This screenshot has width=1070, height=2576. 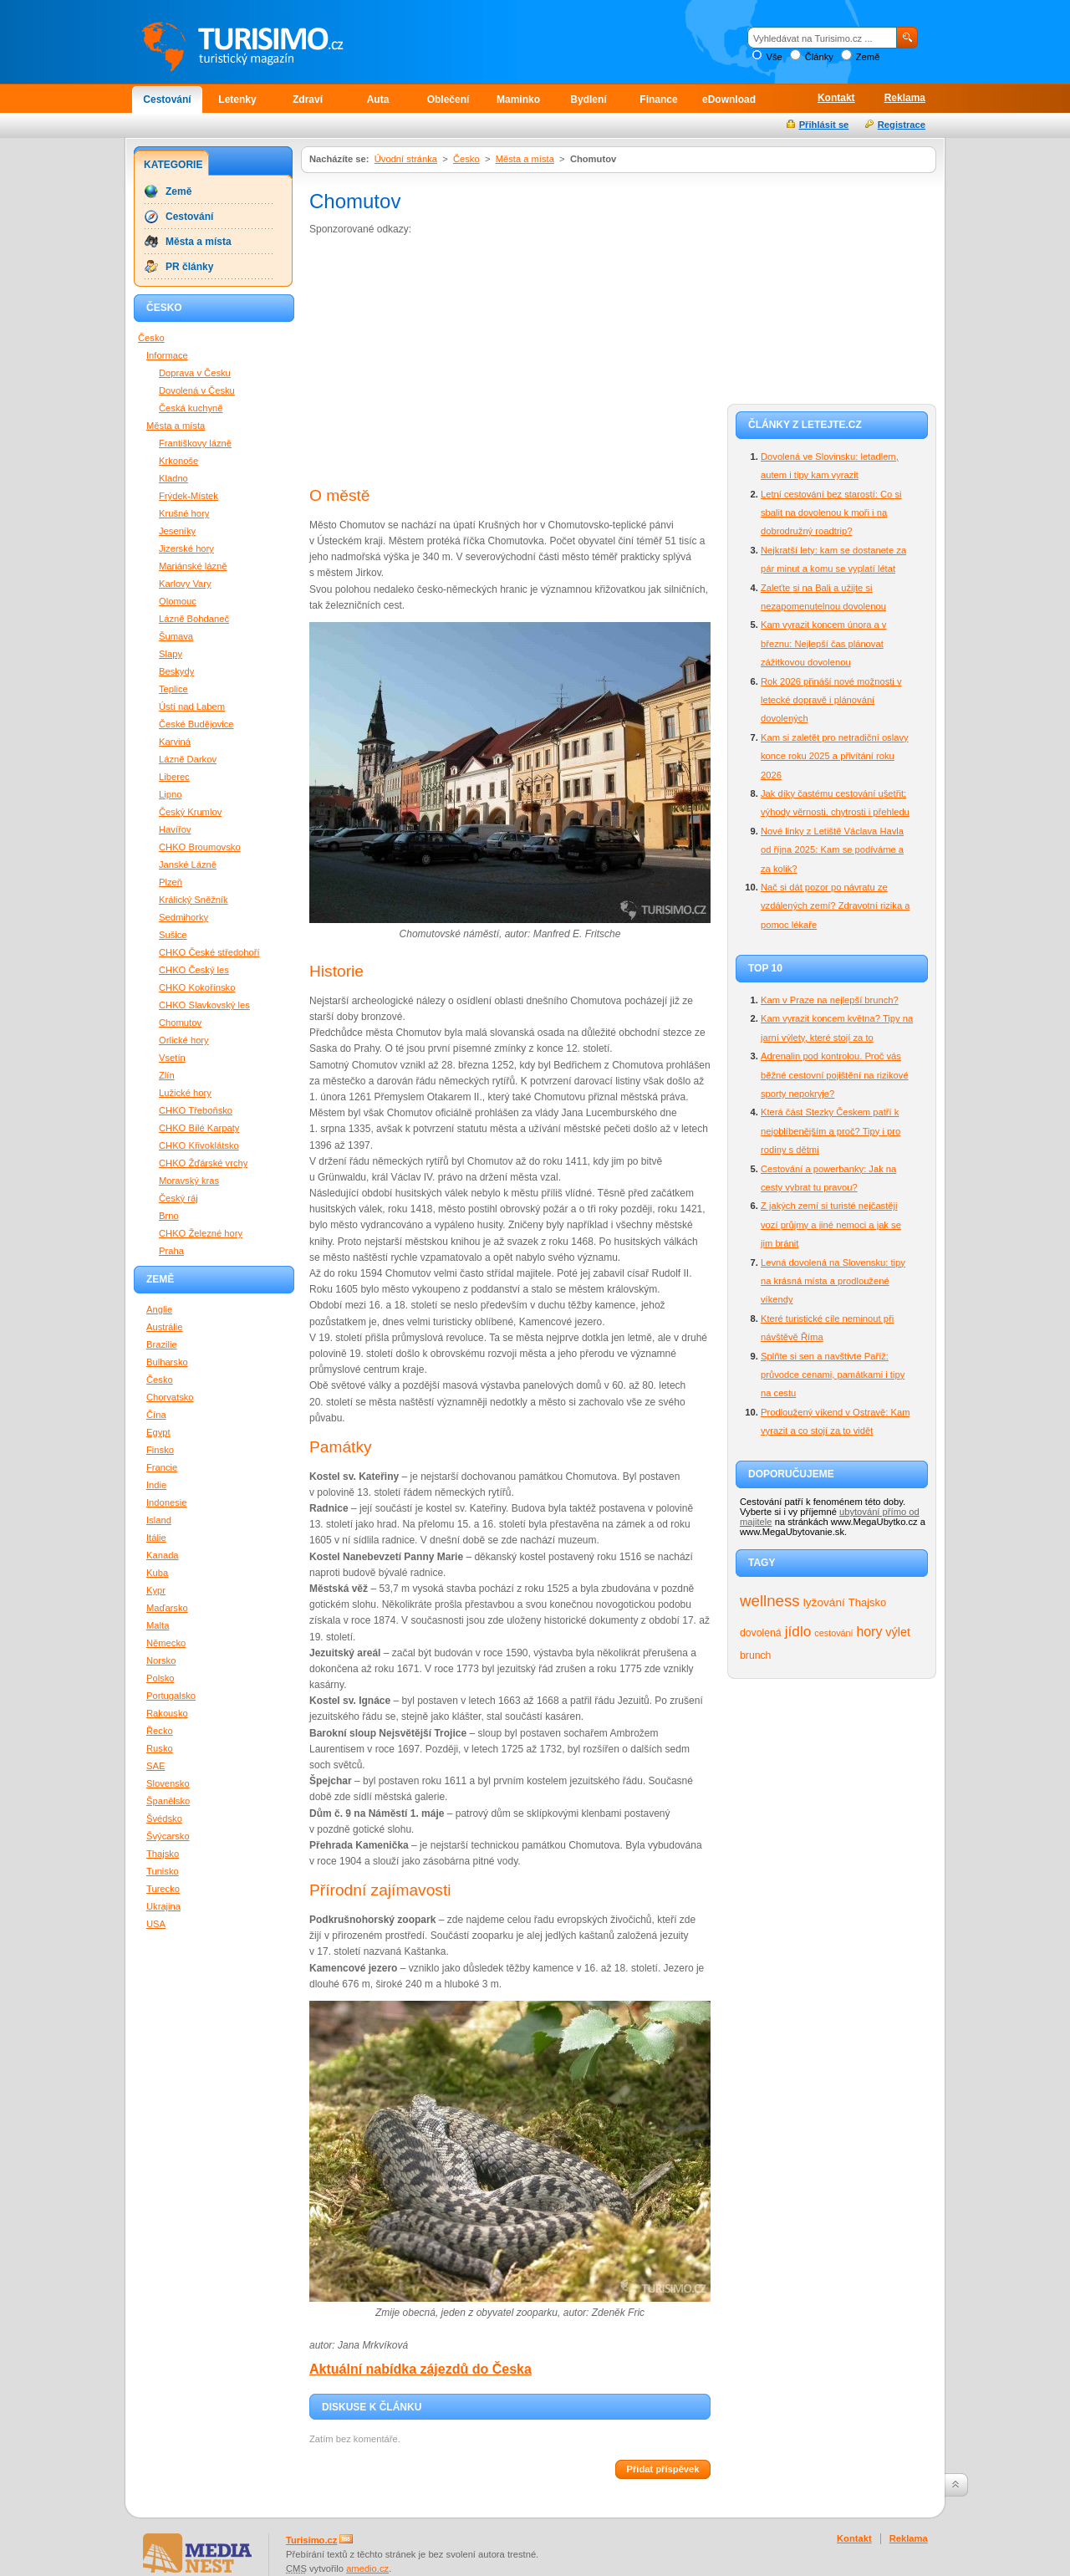 I want to click on CHKO Bílé Karpaty, so click(x=199, y=1128).